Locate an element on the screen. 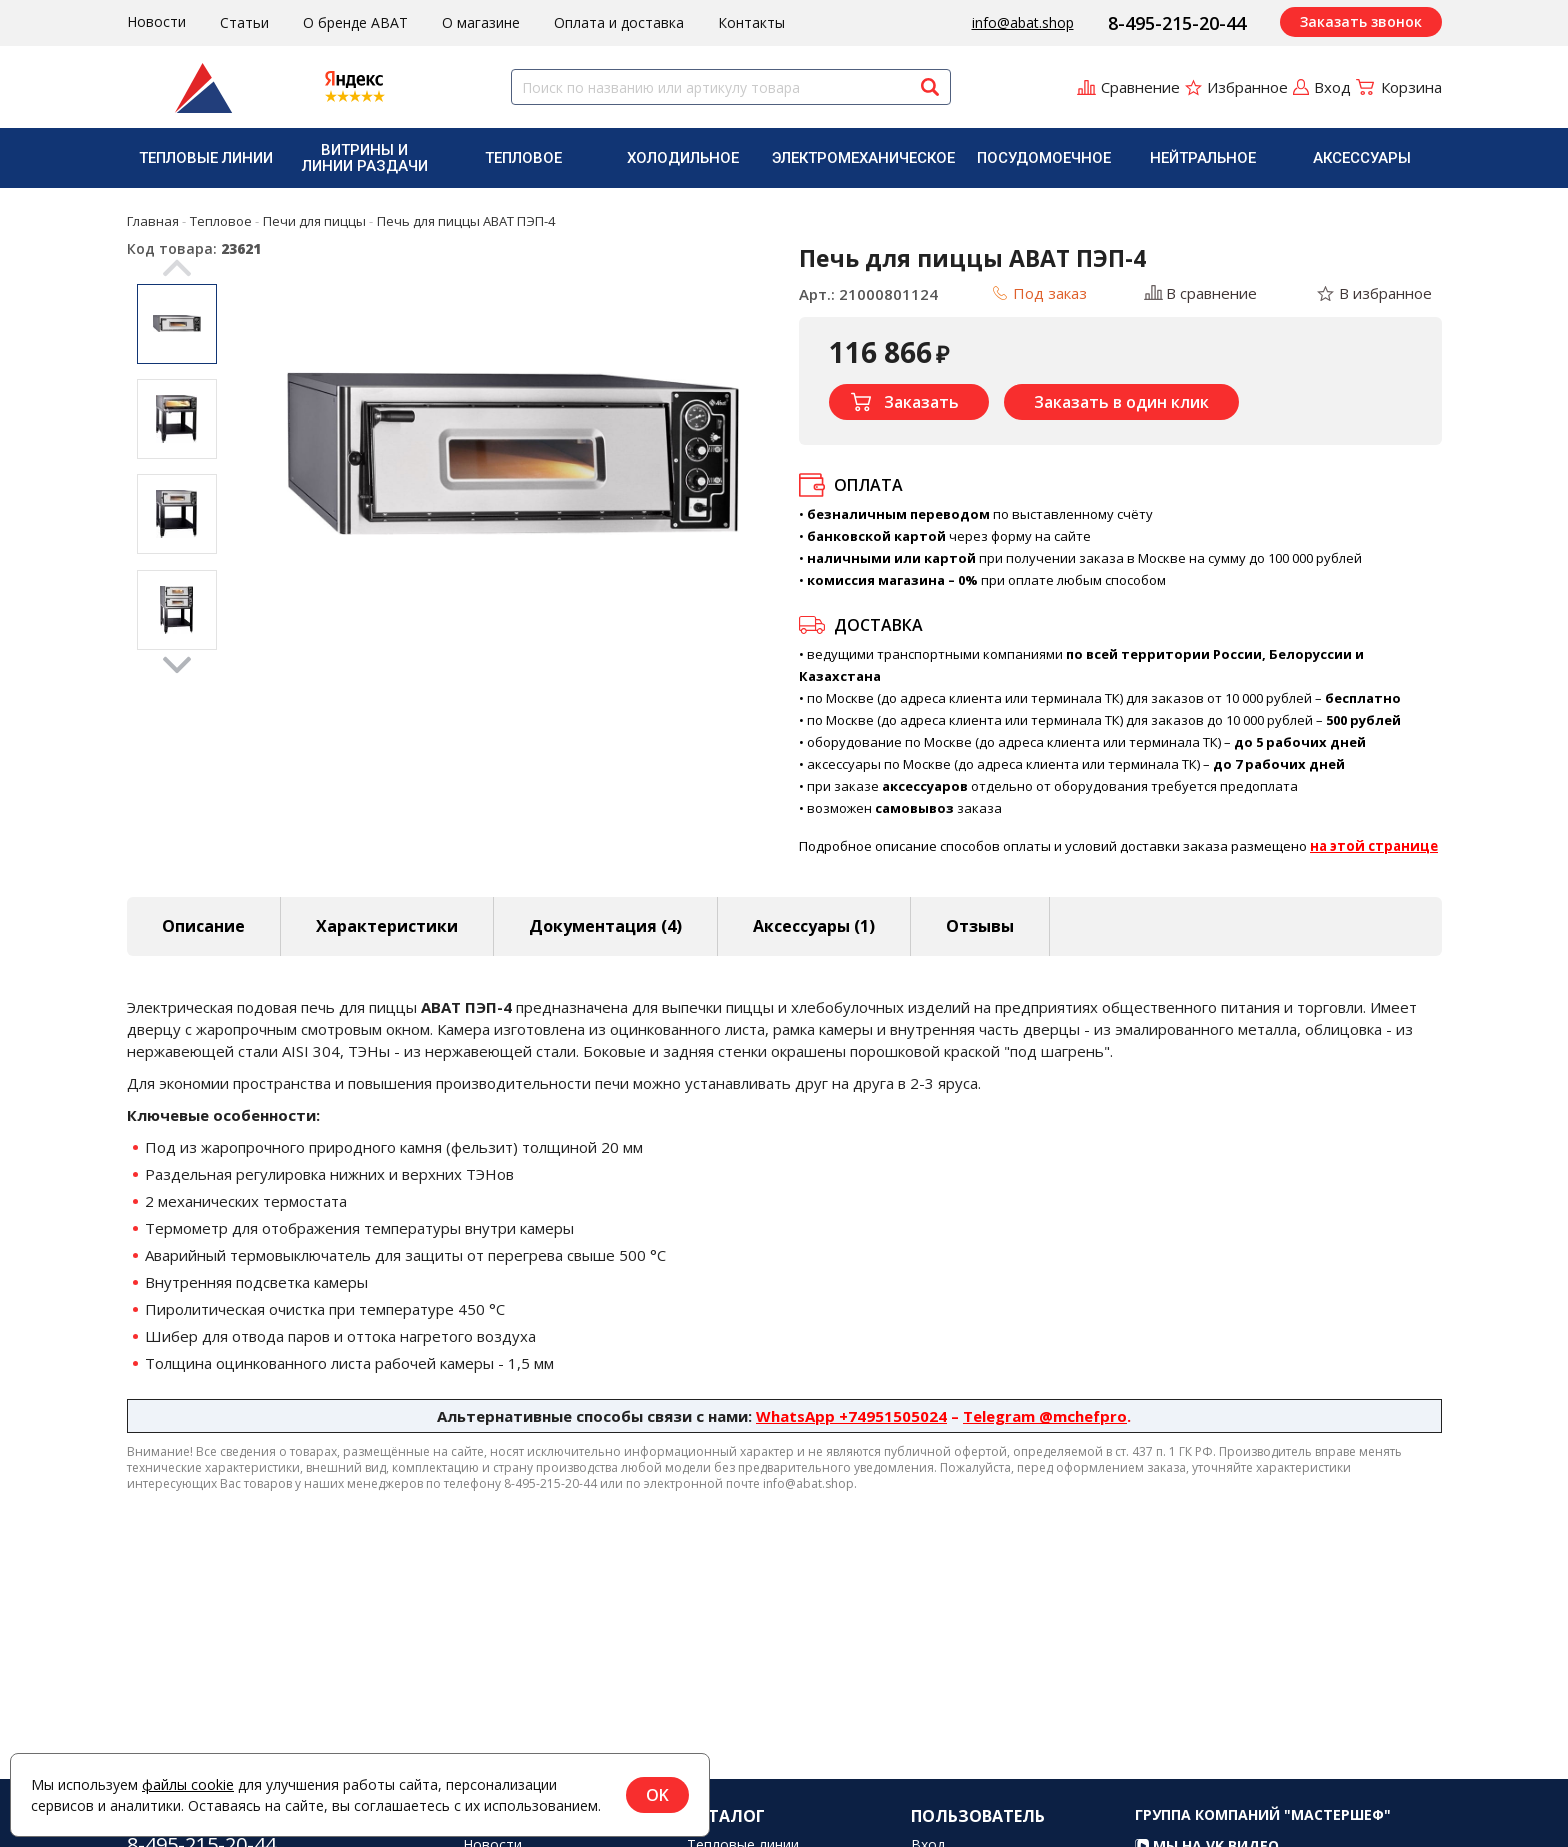 The height and width of the screenshot is (1847, 1568). 8-495-215-20-44 is located at coordinates (1177, 23).